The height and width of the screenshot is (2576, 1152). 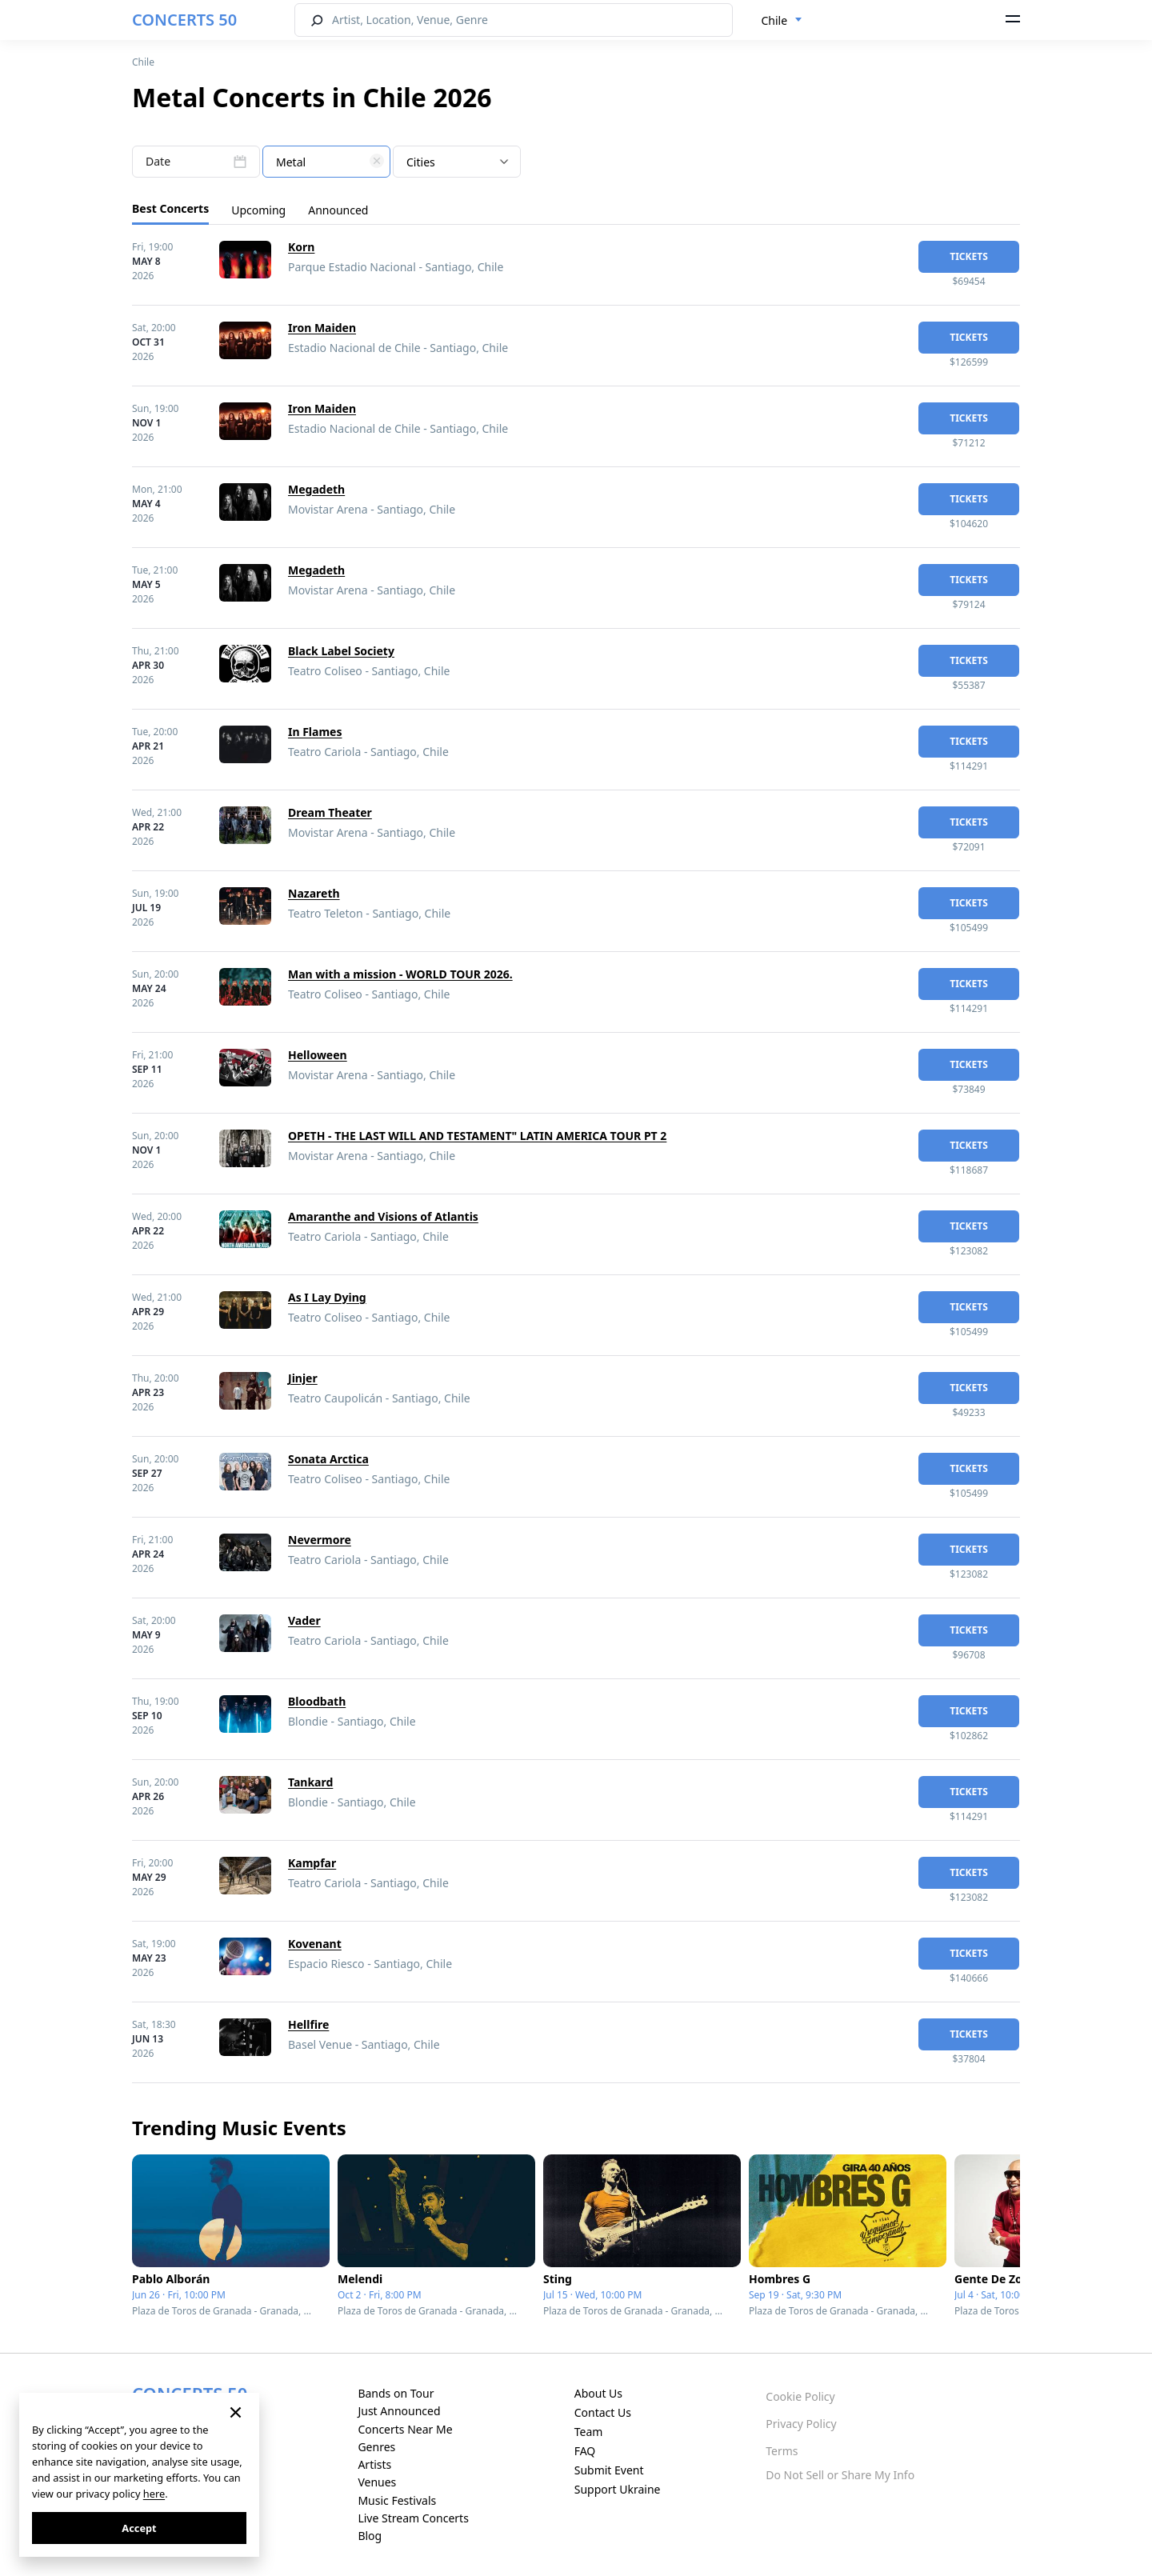 I want to click on Venues, so click(x=377, y=2482).